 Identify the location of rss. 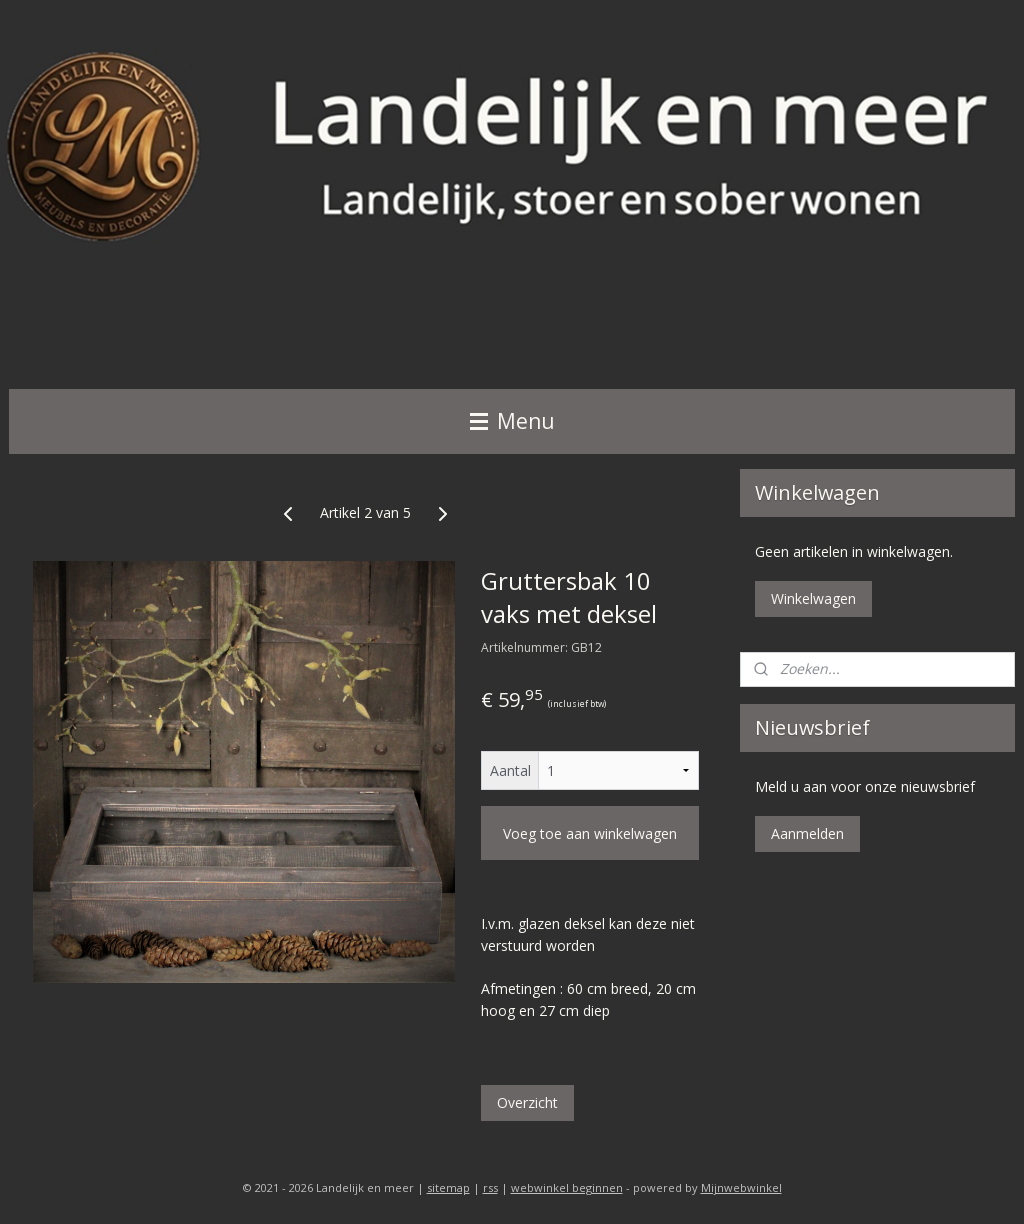
(490, 1187).